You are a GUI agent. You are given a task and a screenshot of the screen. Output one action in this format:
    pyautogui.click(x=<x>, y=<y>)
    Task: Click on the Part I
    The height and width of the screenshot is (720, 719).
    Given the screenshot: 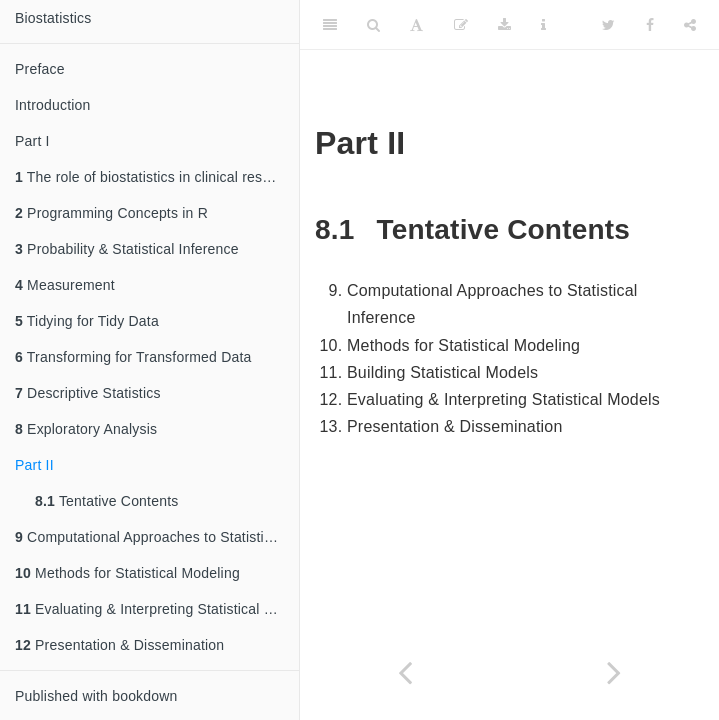 What is the action you would take?
    pyautogui.click(x=32, y=141)
    